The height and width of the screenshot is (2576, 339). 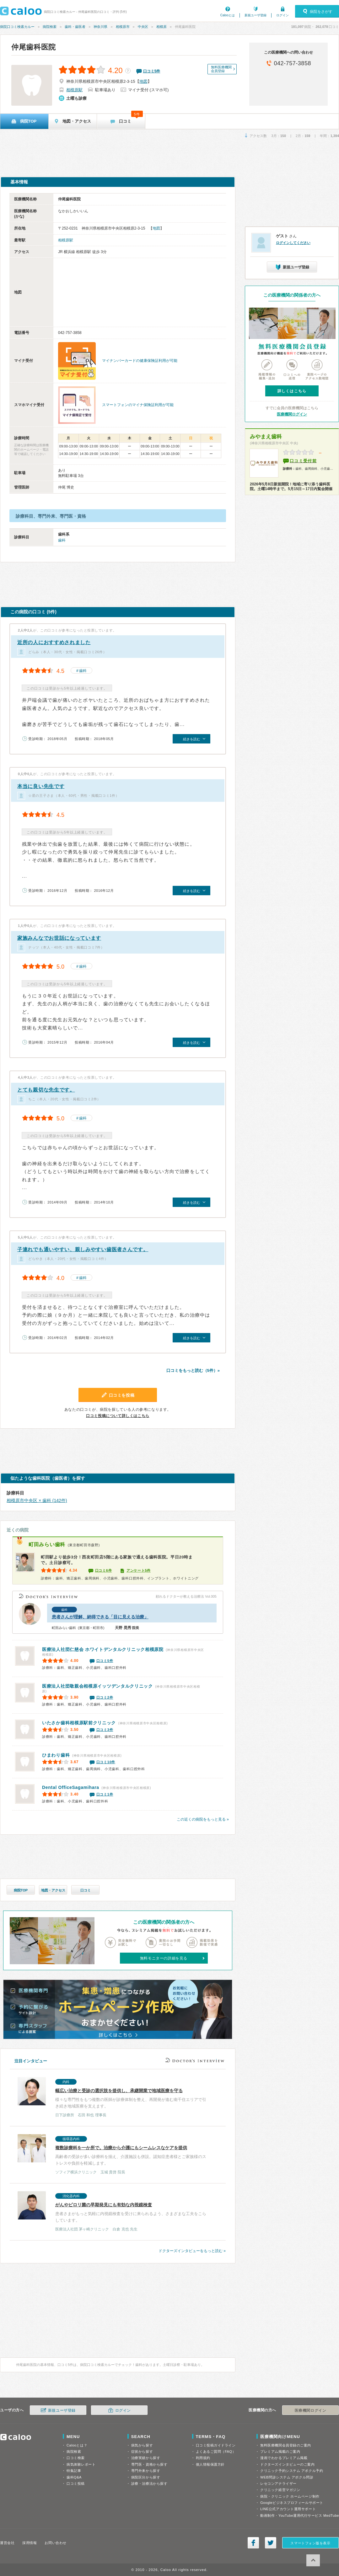 What do you see at coordinates (255, 15) in the screenshot?
I see `新規ユーザ登録` at bounding box center [255, 15].